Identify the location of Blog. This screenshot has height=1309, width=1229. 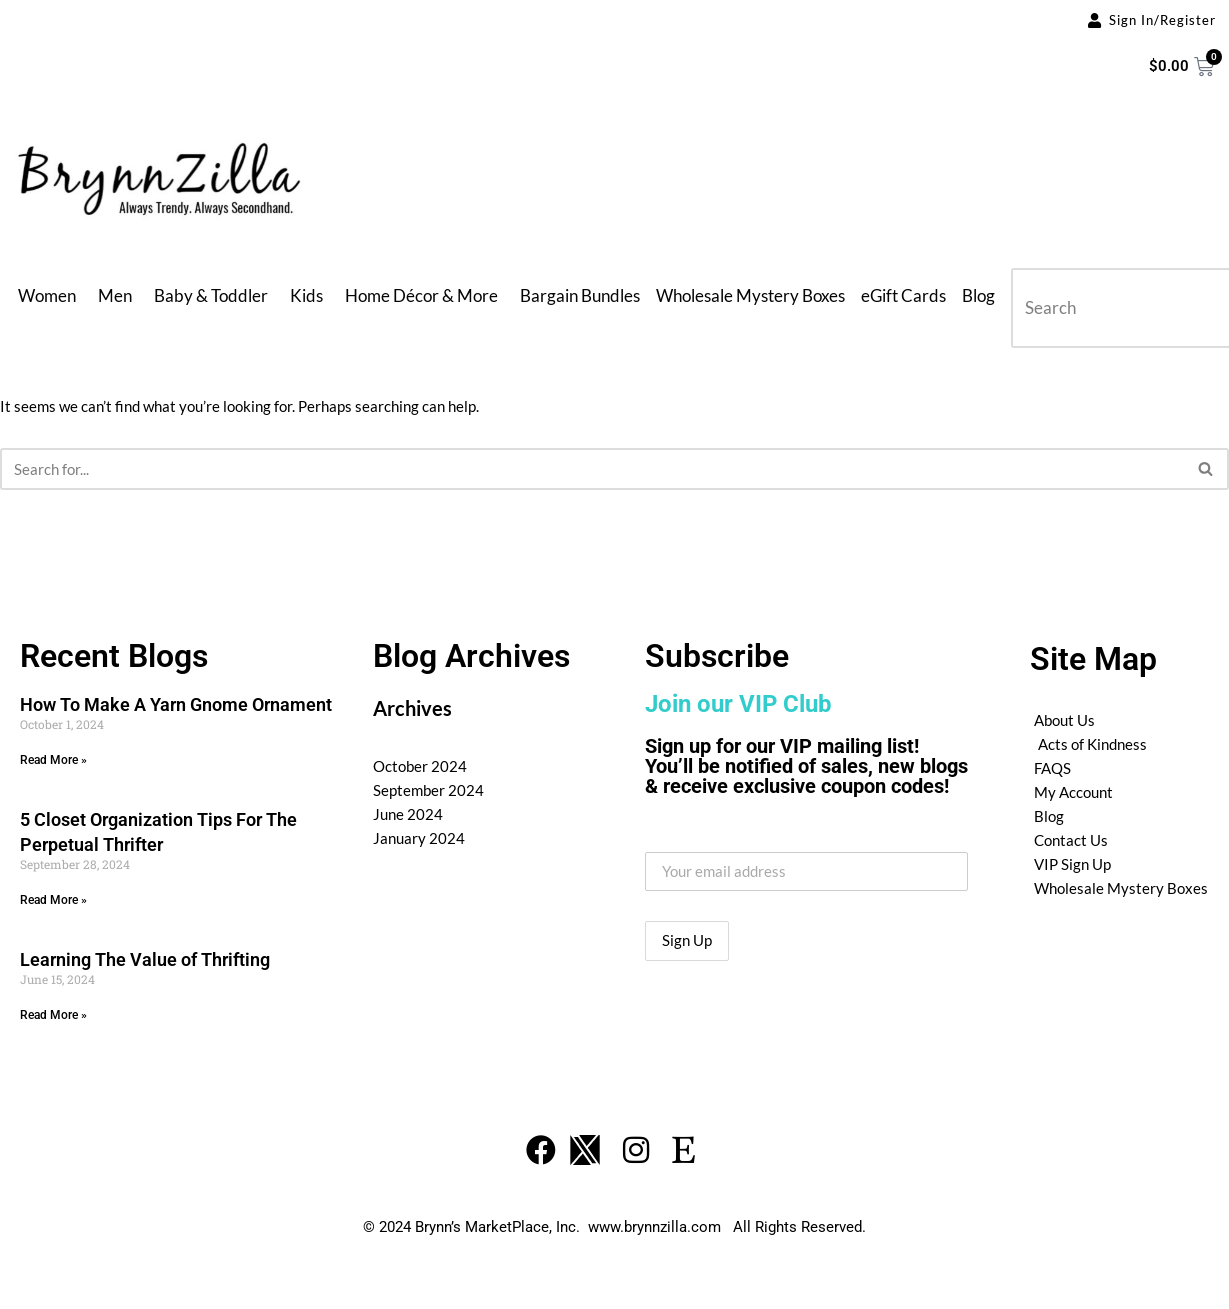
(978, 295).